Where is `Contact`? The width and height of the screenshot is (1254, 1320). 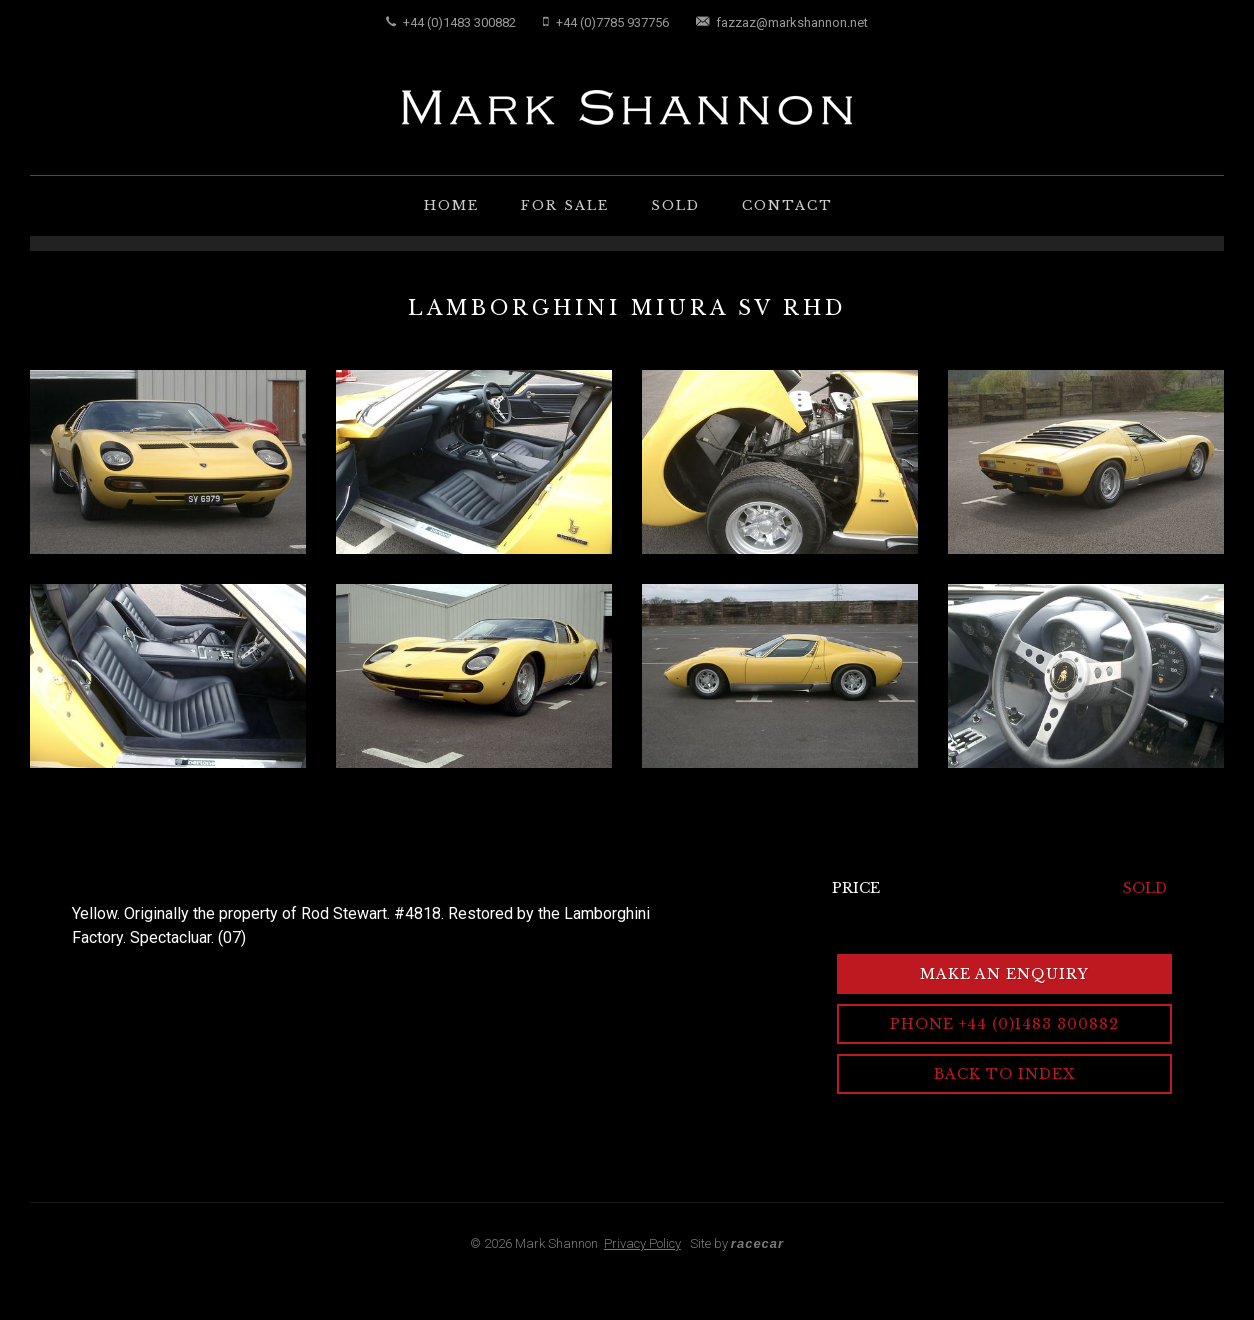 Contact is located at coordinates (787, 205).